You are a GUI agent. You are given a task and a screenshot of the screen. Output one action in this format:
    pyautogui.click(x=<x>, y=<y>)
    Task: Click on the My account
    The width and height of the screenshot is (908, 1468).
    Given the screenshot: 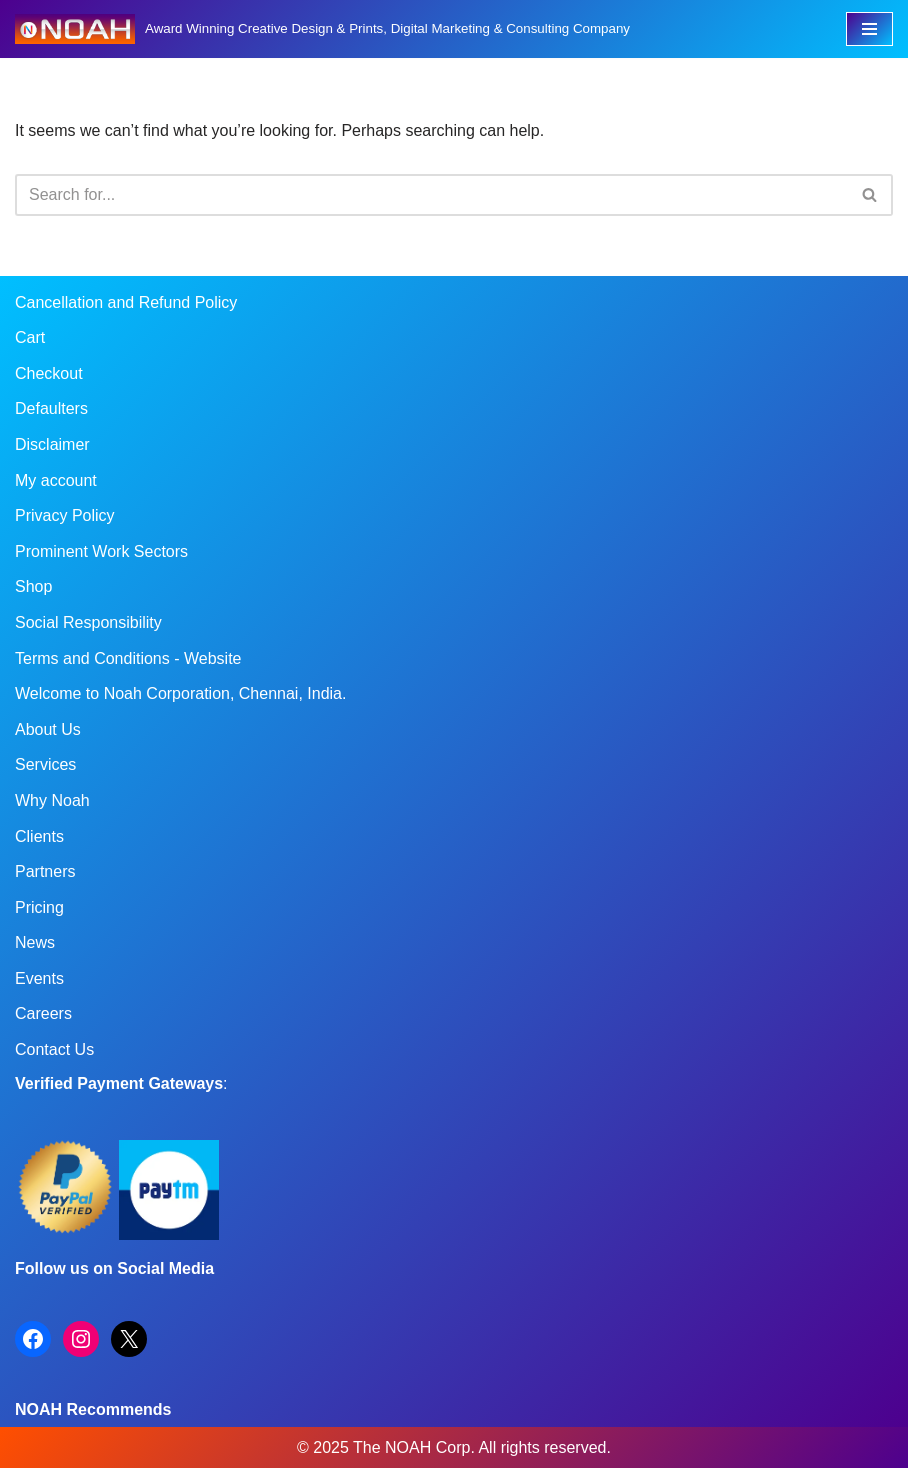 What is the action you would take?
    pyautogui.click(x=56, y=480)
    